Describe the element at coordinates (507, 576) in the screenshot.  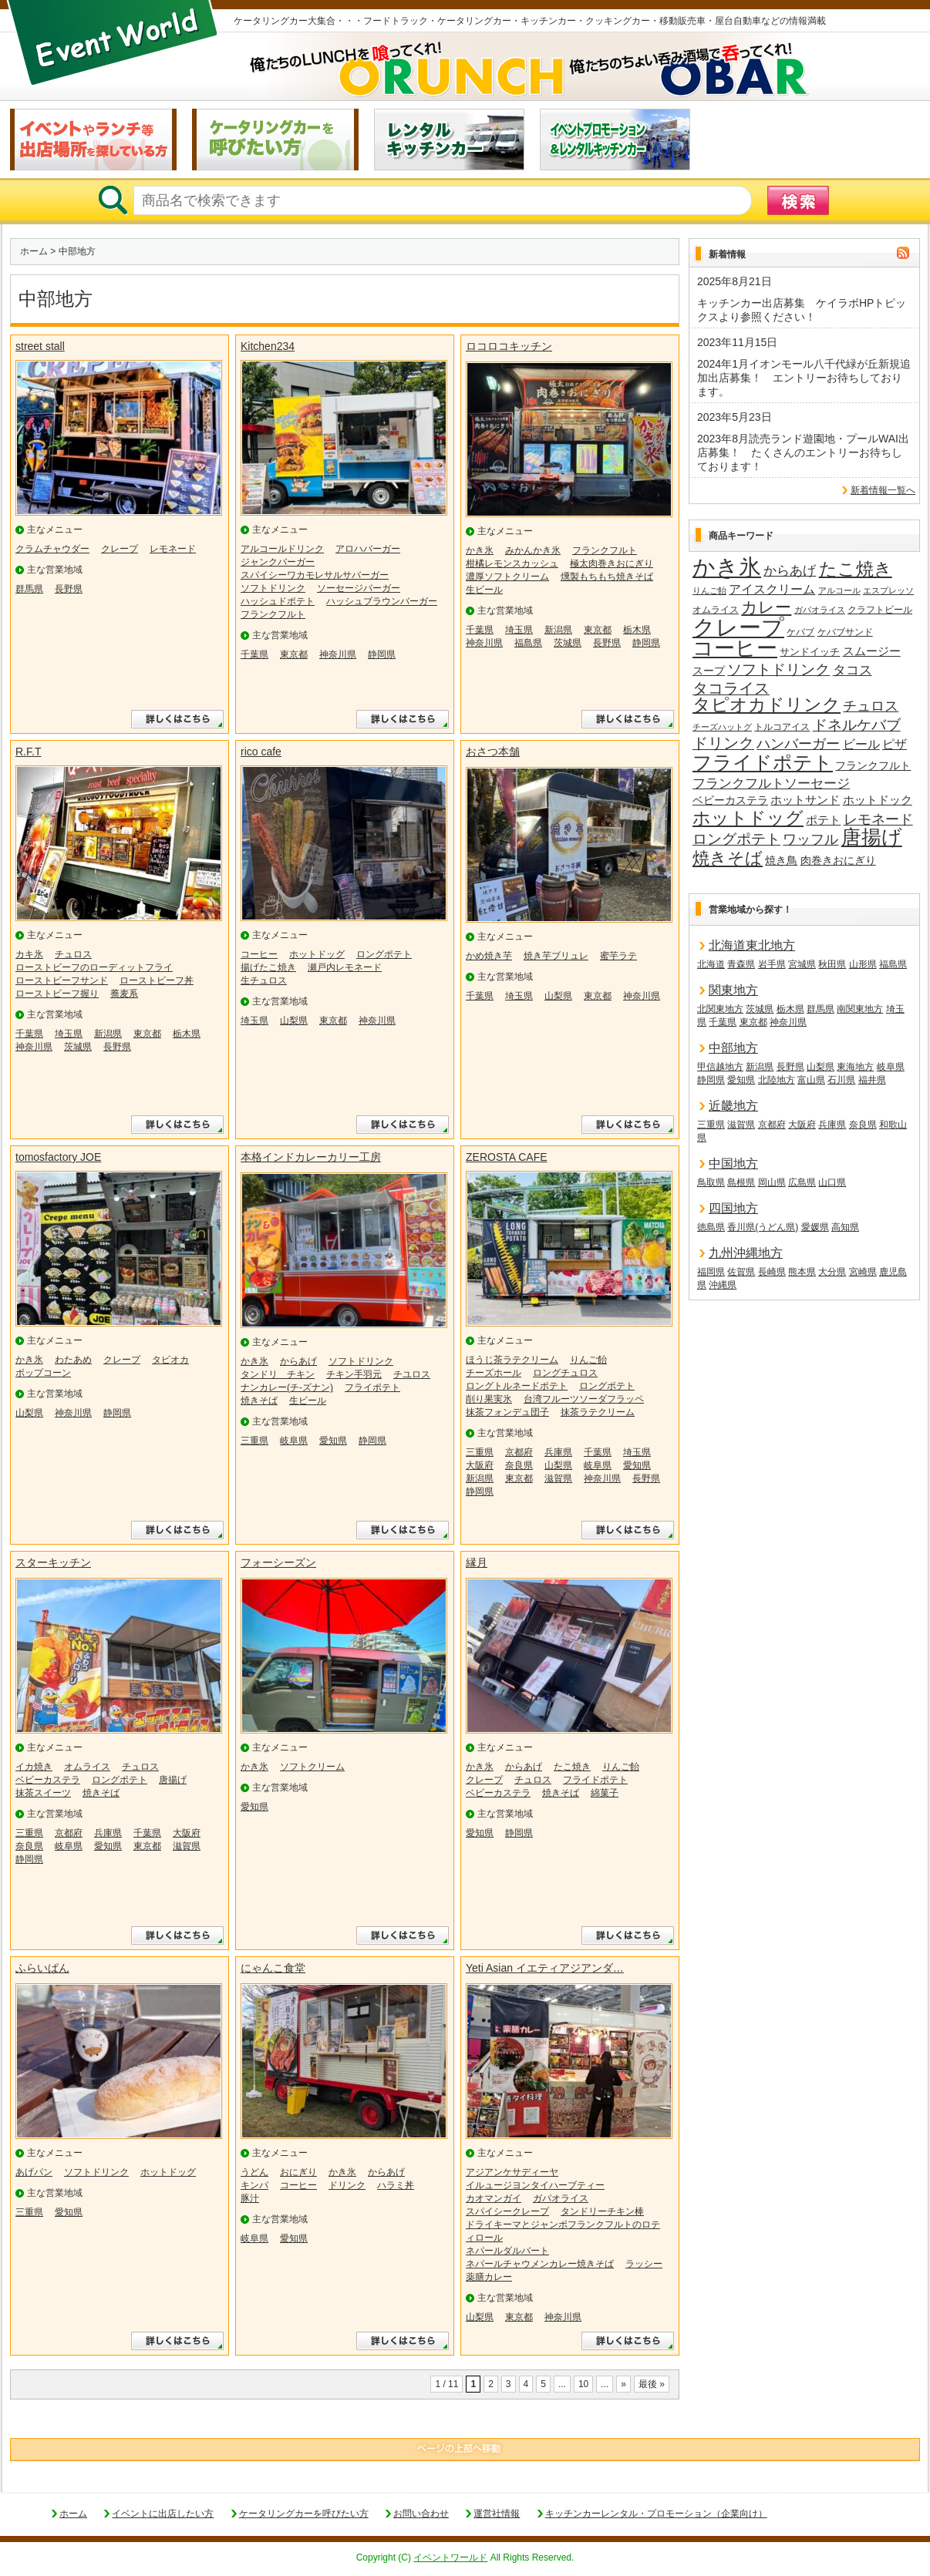
I see `濃厚ソフトクリーム` at that location.